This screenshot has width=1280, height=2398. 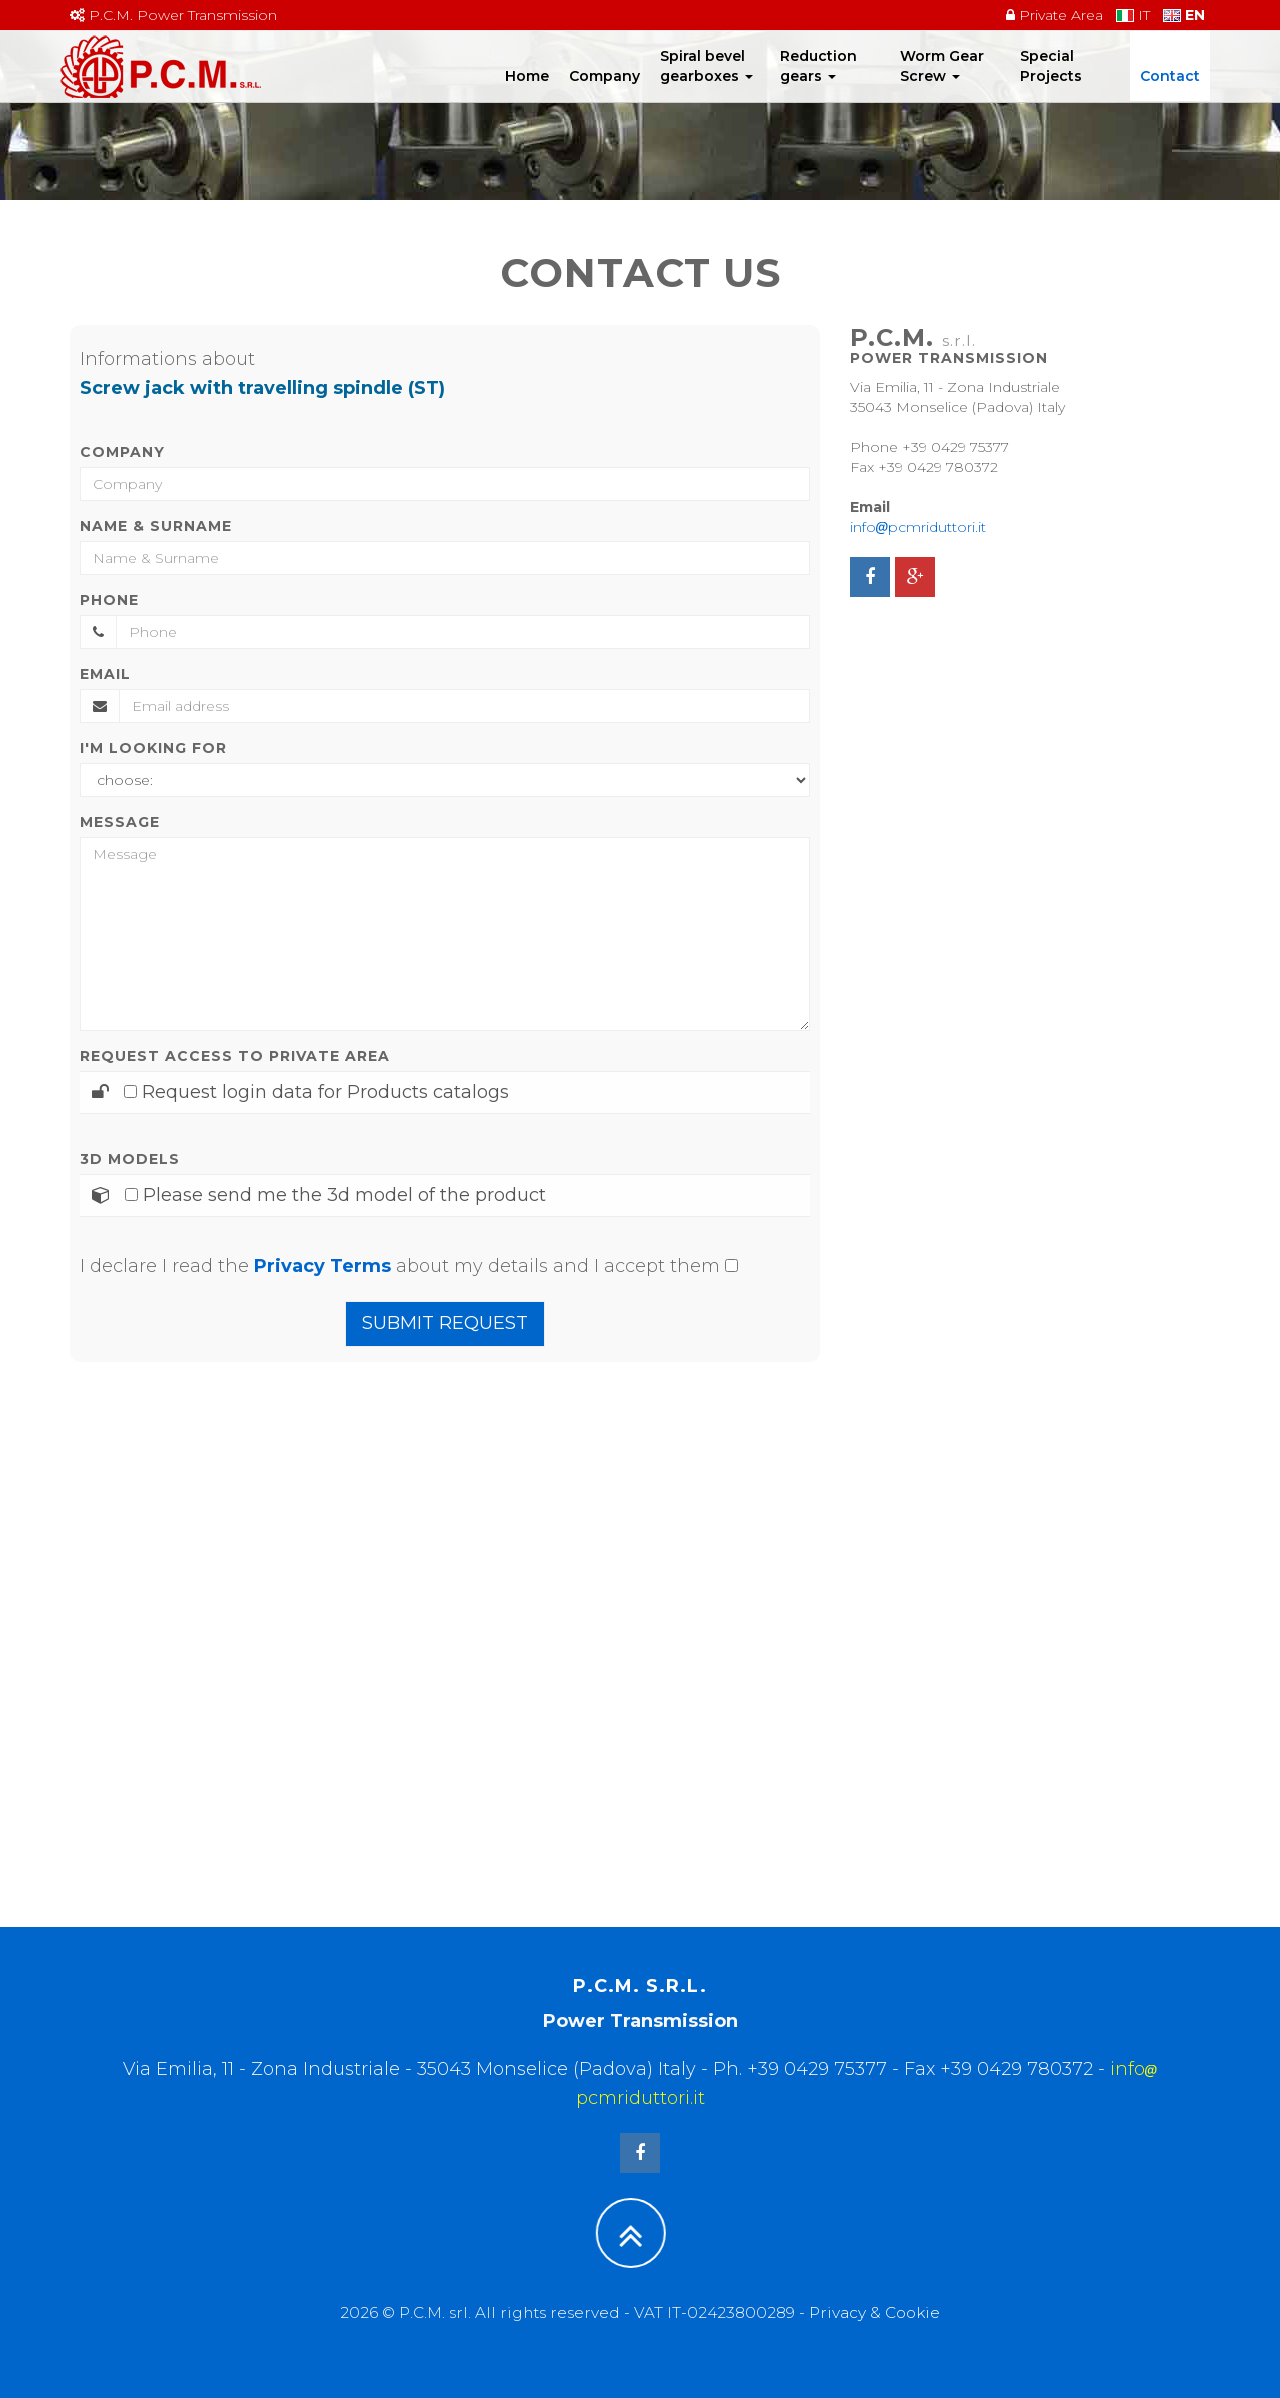 I want to click on Privacy & Cookie, so click(x=874, y=2312).